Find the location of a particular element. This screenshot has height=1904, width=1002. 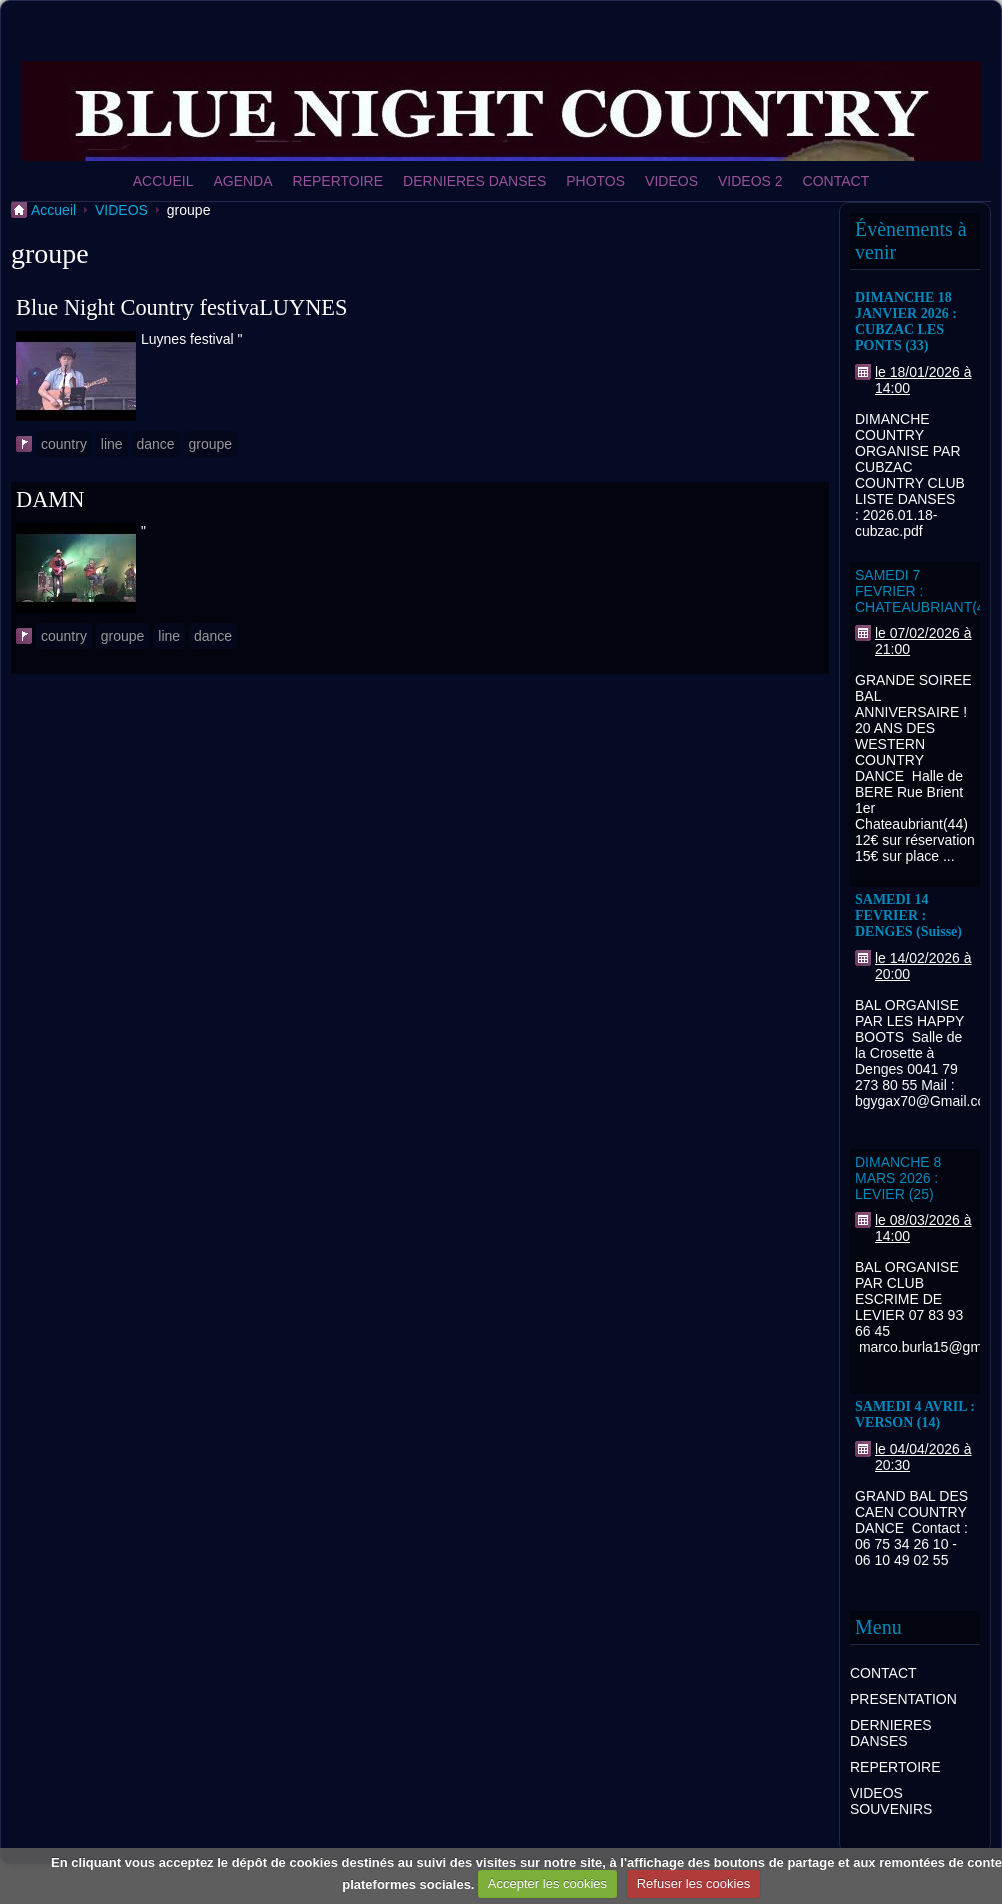

Accepter les cookies is located at coordinates (547, 1883).